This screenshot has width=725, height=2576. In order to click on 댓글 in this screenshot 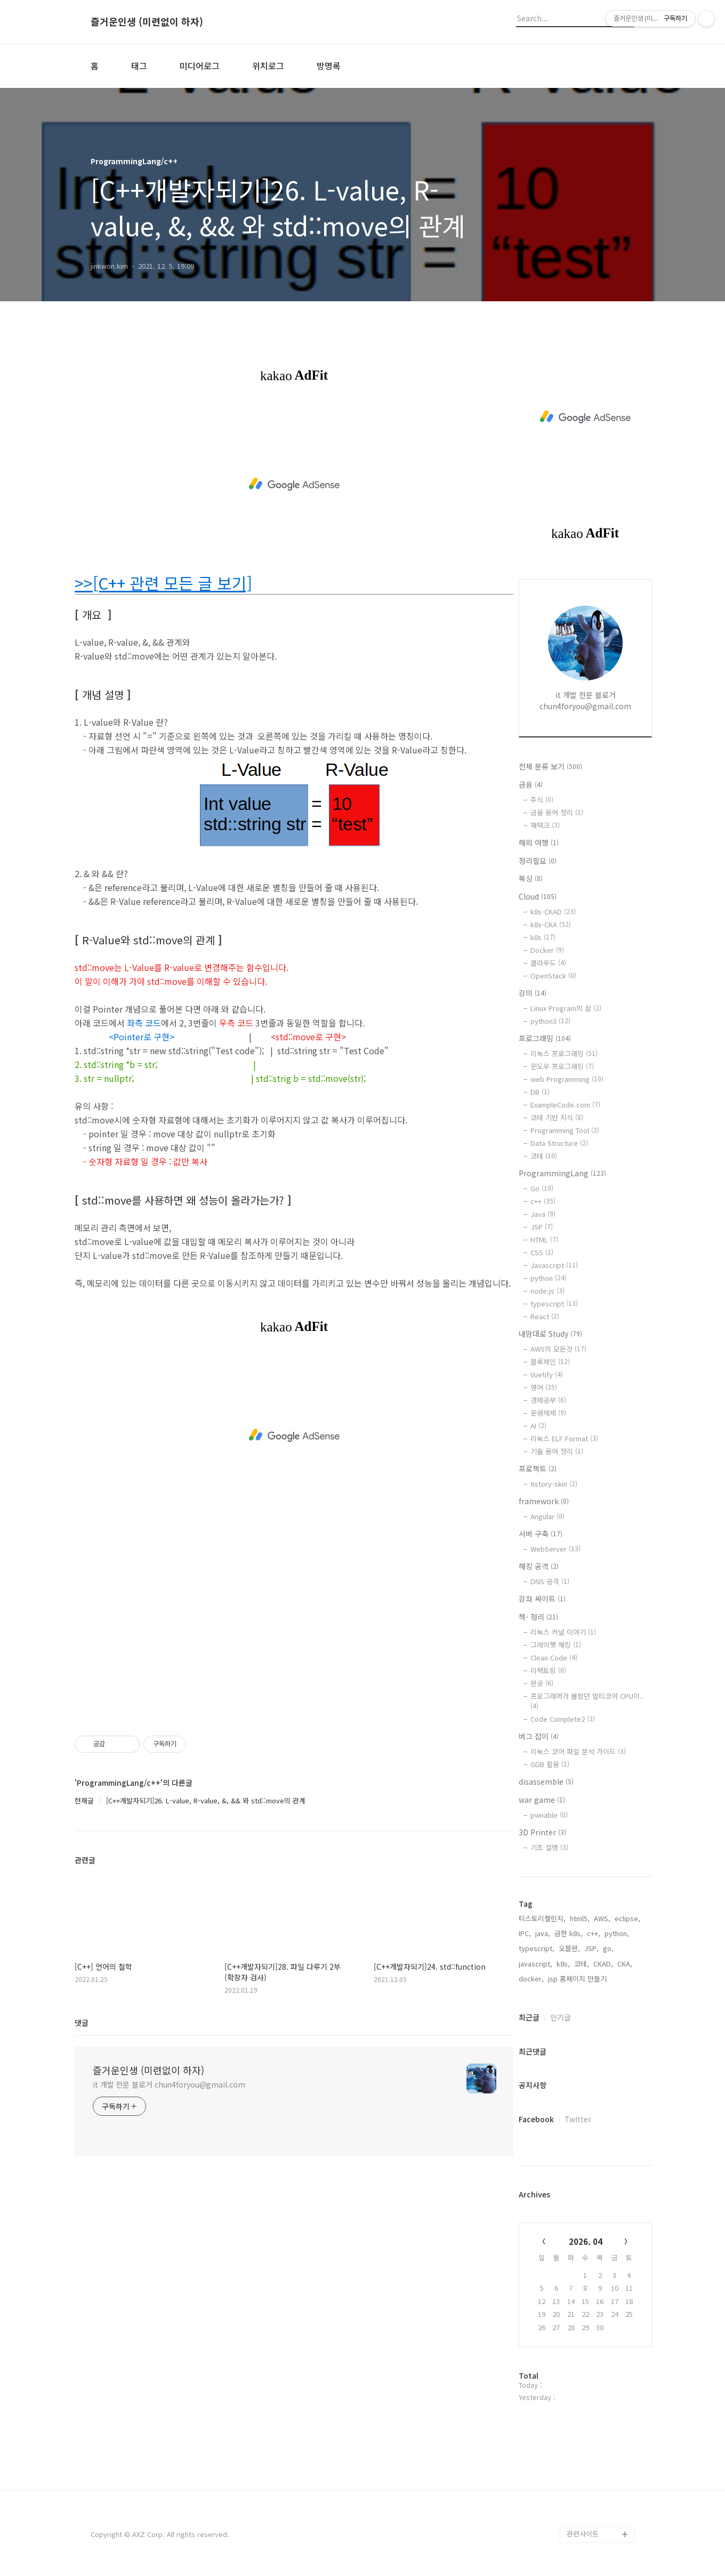, I will do `click(81, 2022)`.